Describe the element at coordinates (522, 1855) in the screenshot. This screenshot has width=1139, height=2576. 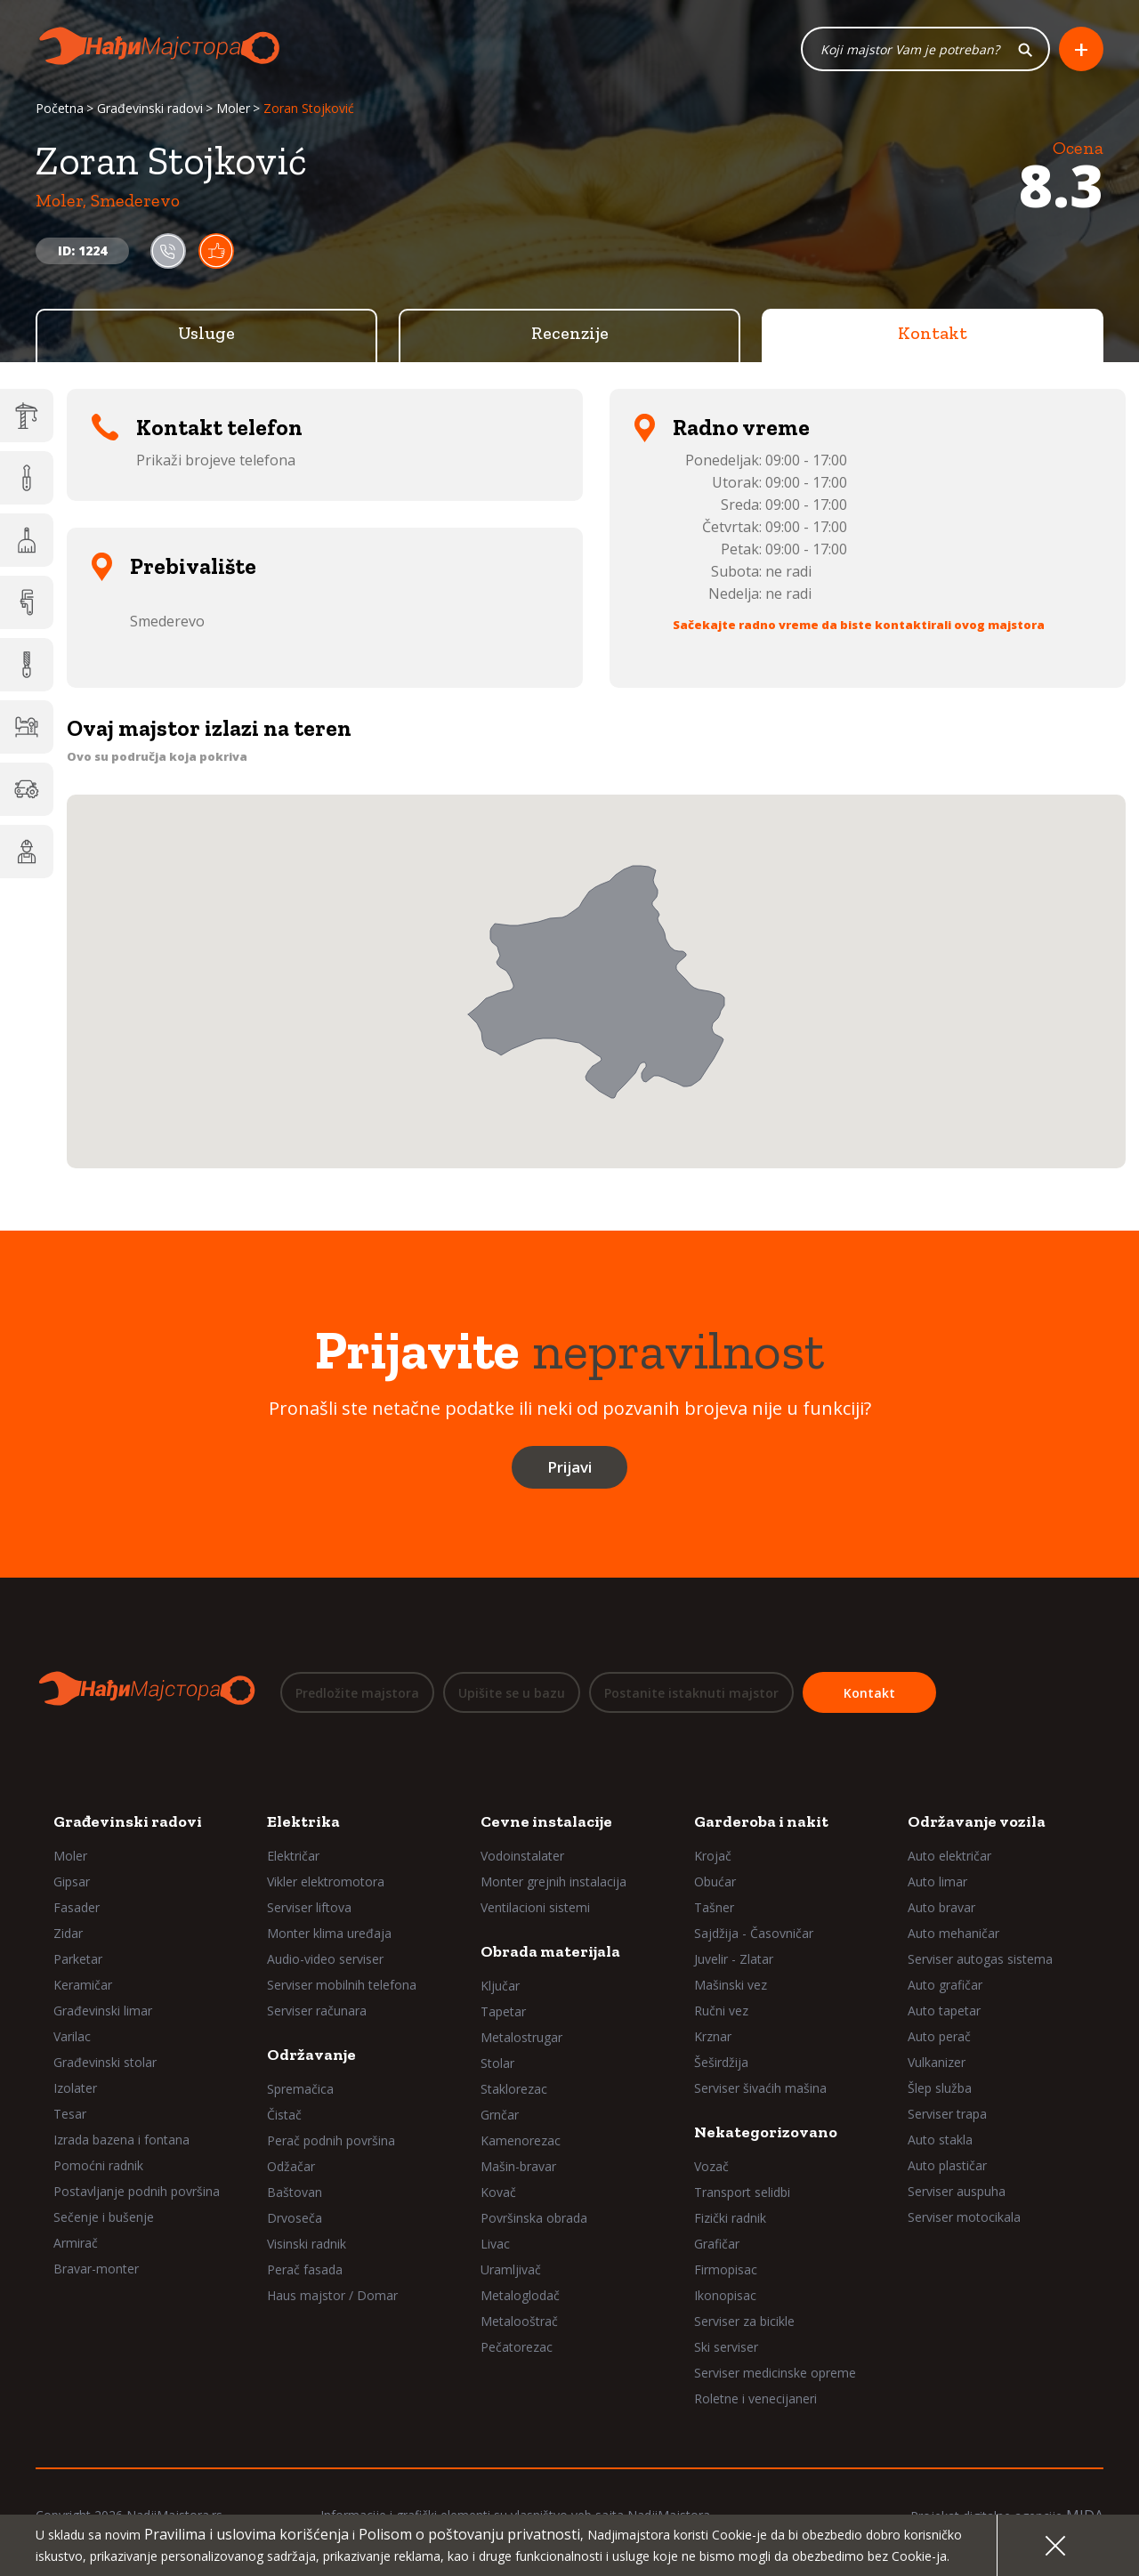
I see `Vodoinstalater` at that location.